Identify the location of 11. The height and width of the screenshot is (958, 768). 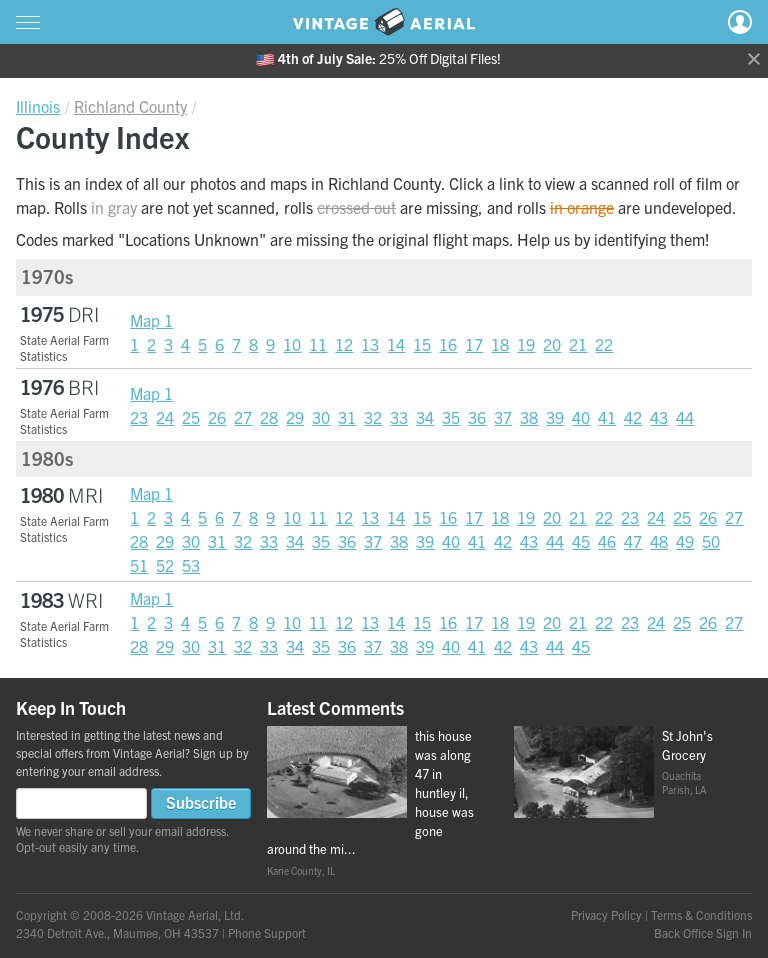
(318, 344).